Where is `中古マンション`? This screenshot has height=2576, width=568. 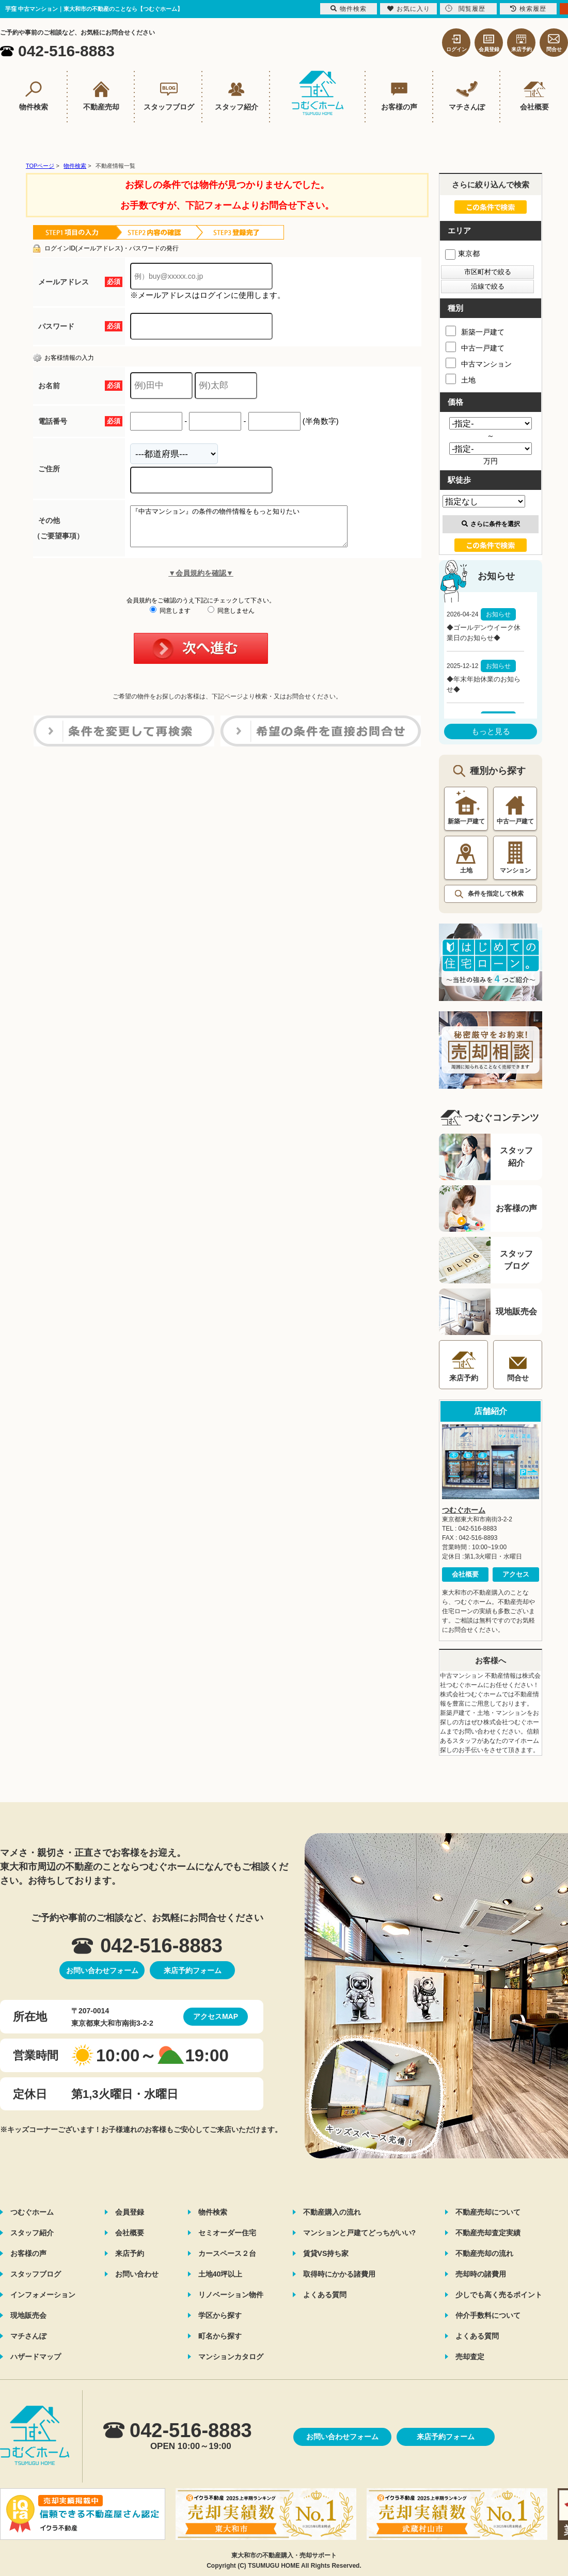
中古マンション is located at coordinates (479, 363).